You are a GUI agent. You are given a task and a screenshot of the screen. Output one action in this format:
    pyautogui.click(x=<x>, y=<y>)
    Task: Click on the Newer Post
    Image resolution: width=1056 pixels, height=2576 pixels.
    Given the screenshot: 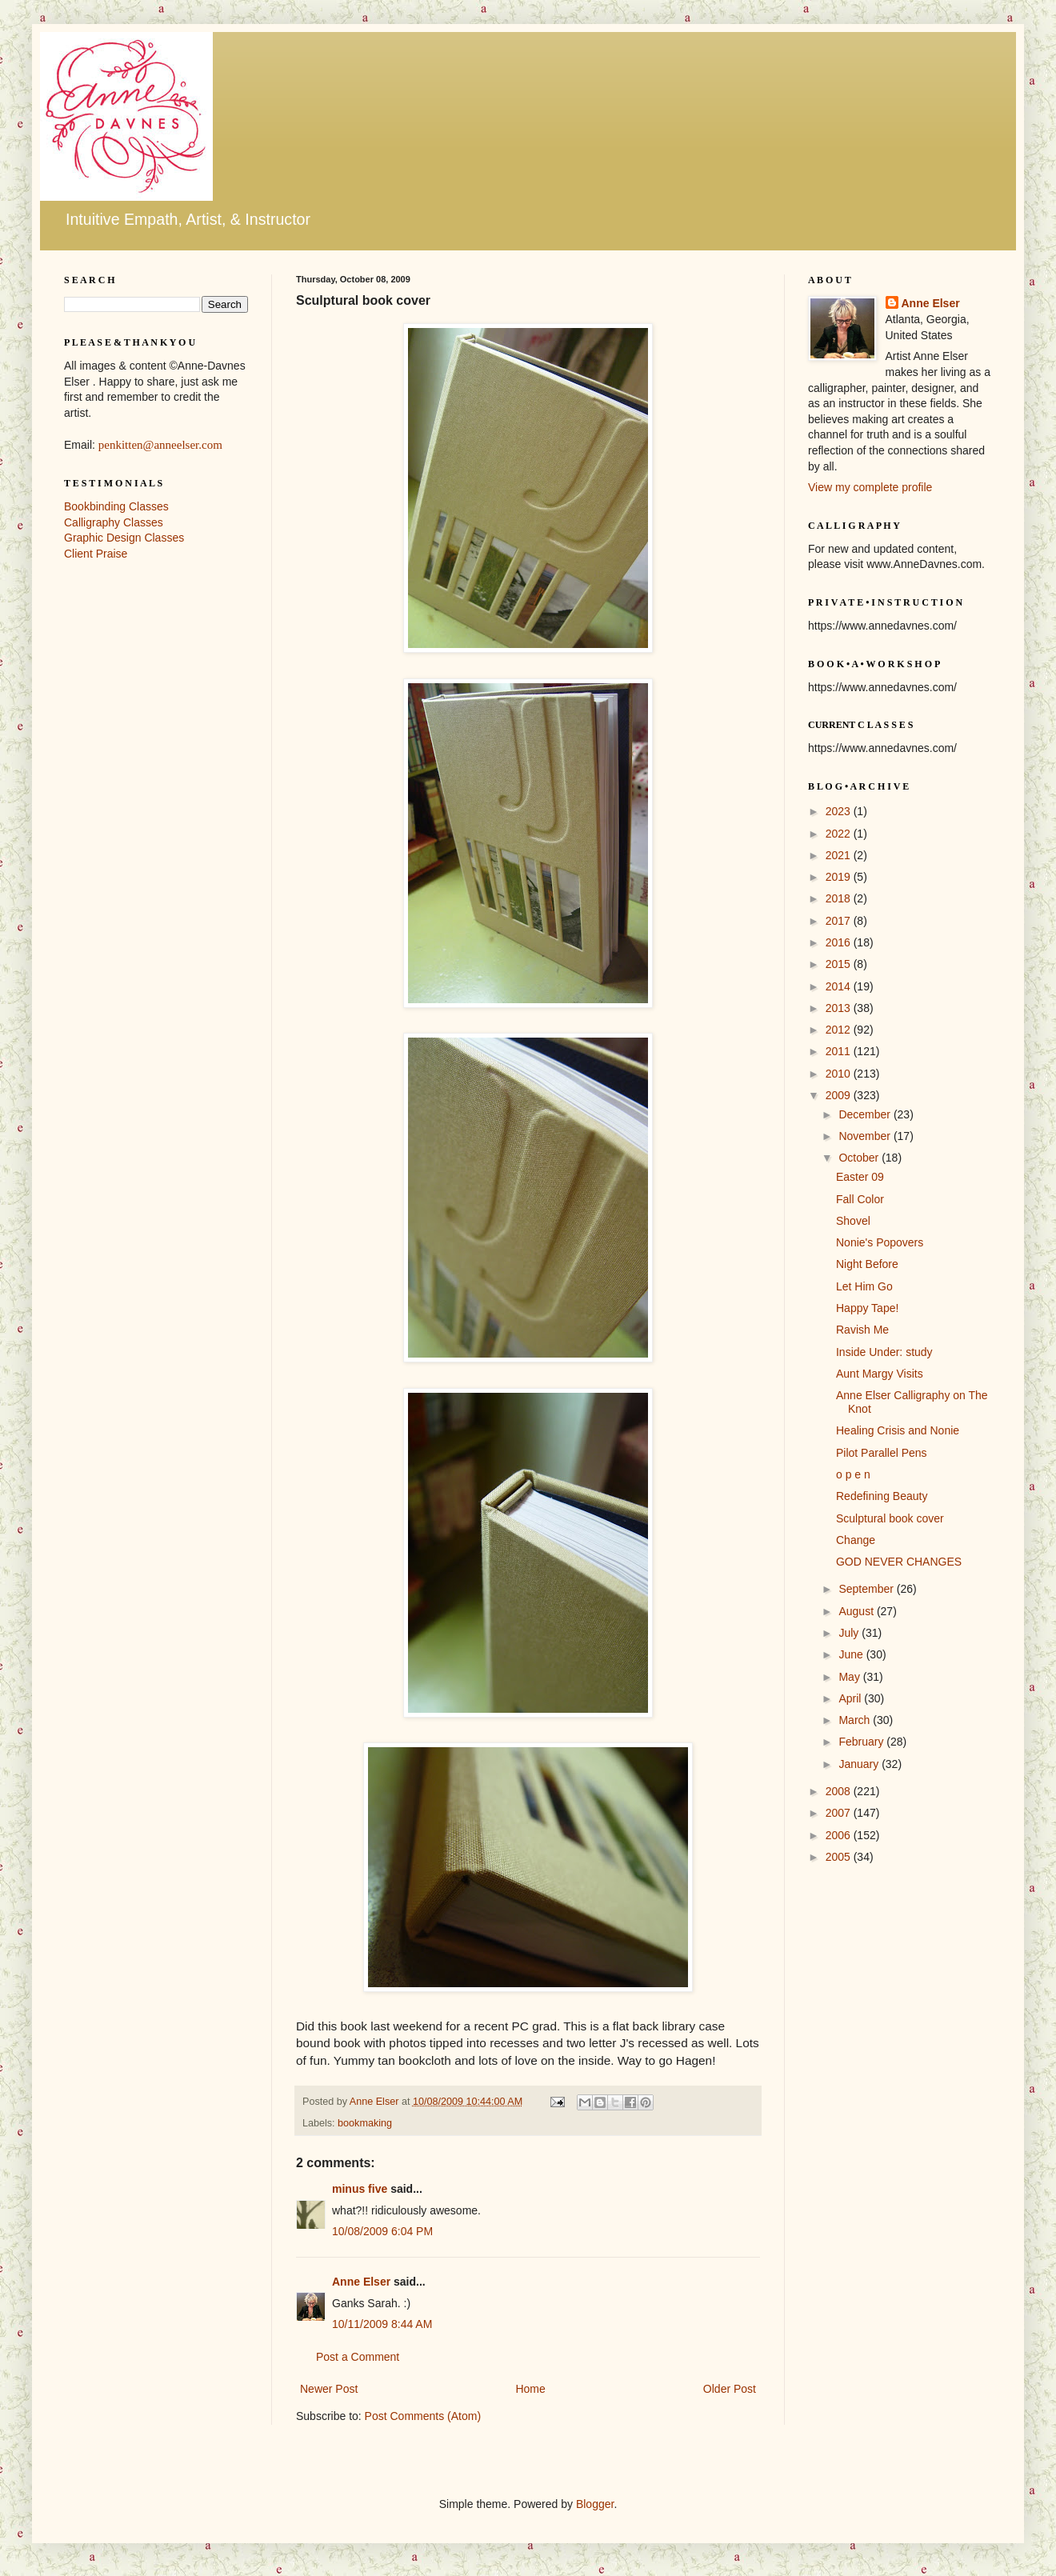 What is the action you would take?
    pyautogui.click(x=329, y=2388)
    